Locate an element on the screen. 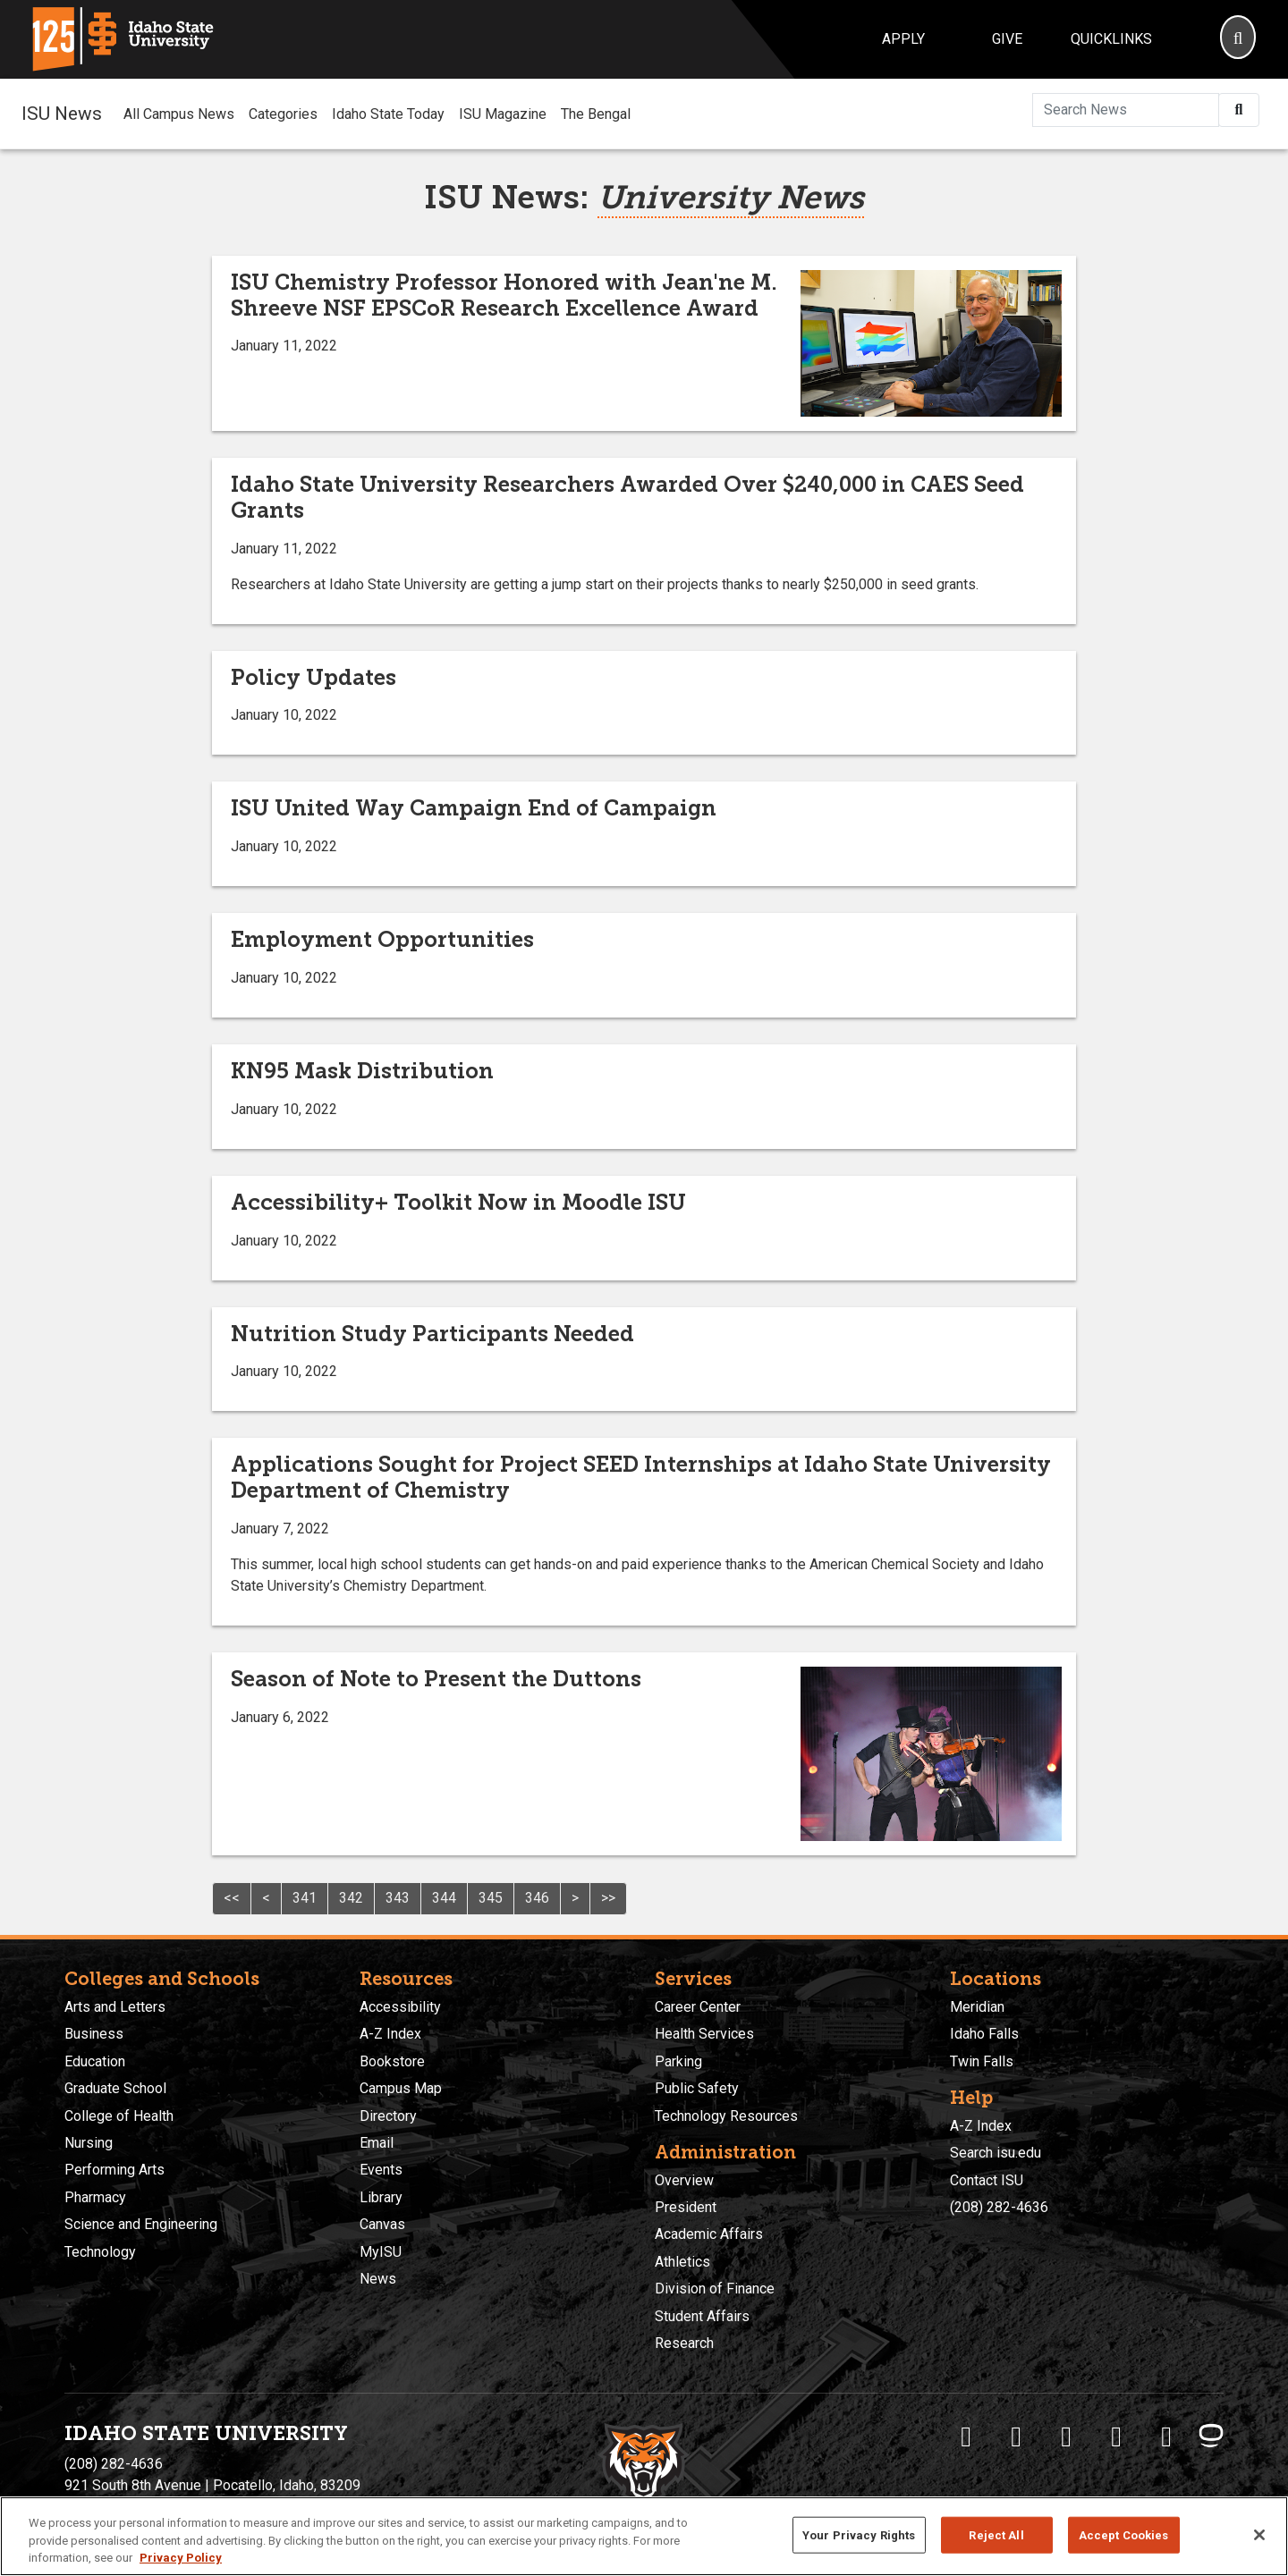 The width and height of the screenshot is (1288, 2576). Accessibility is located at coordinates (400, 2006).